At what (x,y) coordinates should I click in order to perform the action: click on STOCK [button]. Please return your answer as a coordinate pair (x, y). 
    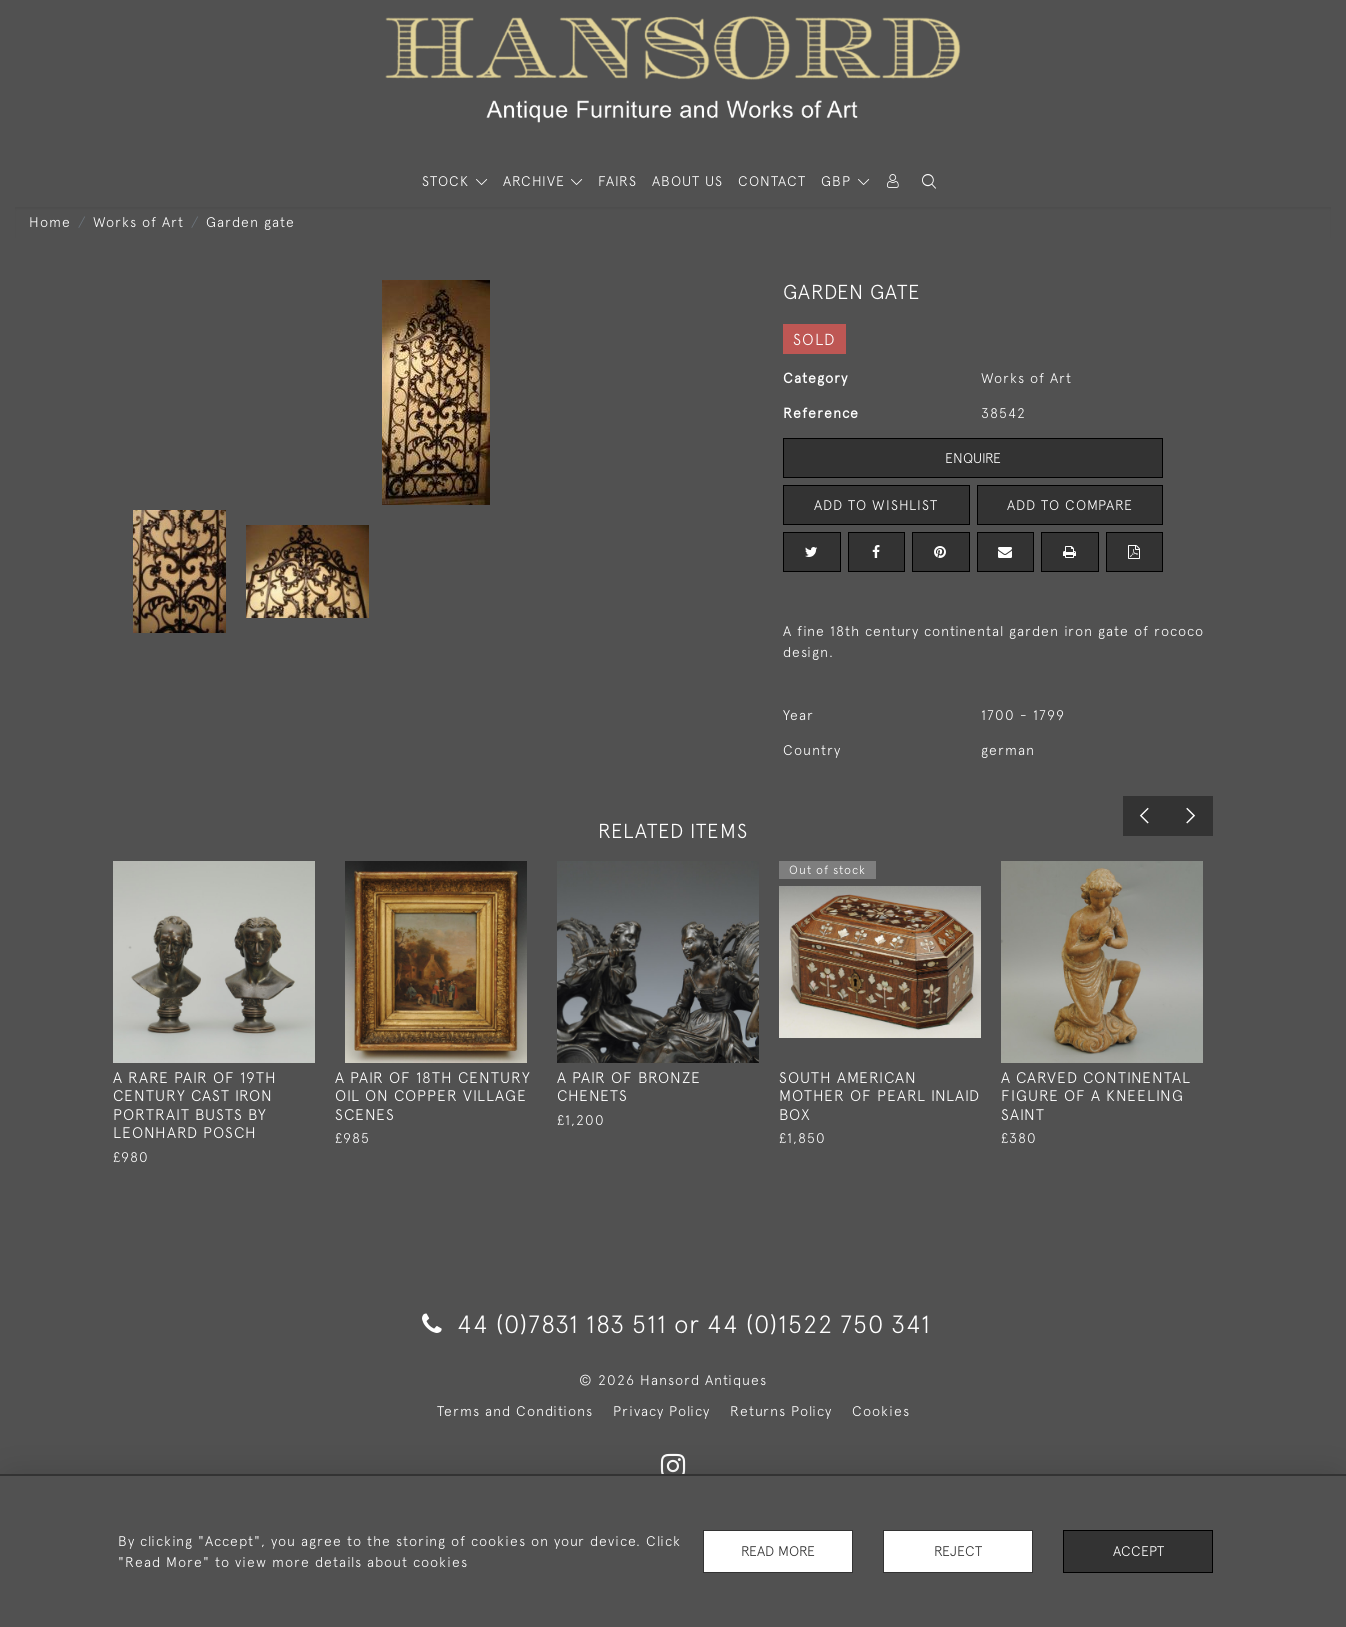
    Looking at the image, I should click on (448, 181).